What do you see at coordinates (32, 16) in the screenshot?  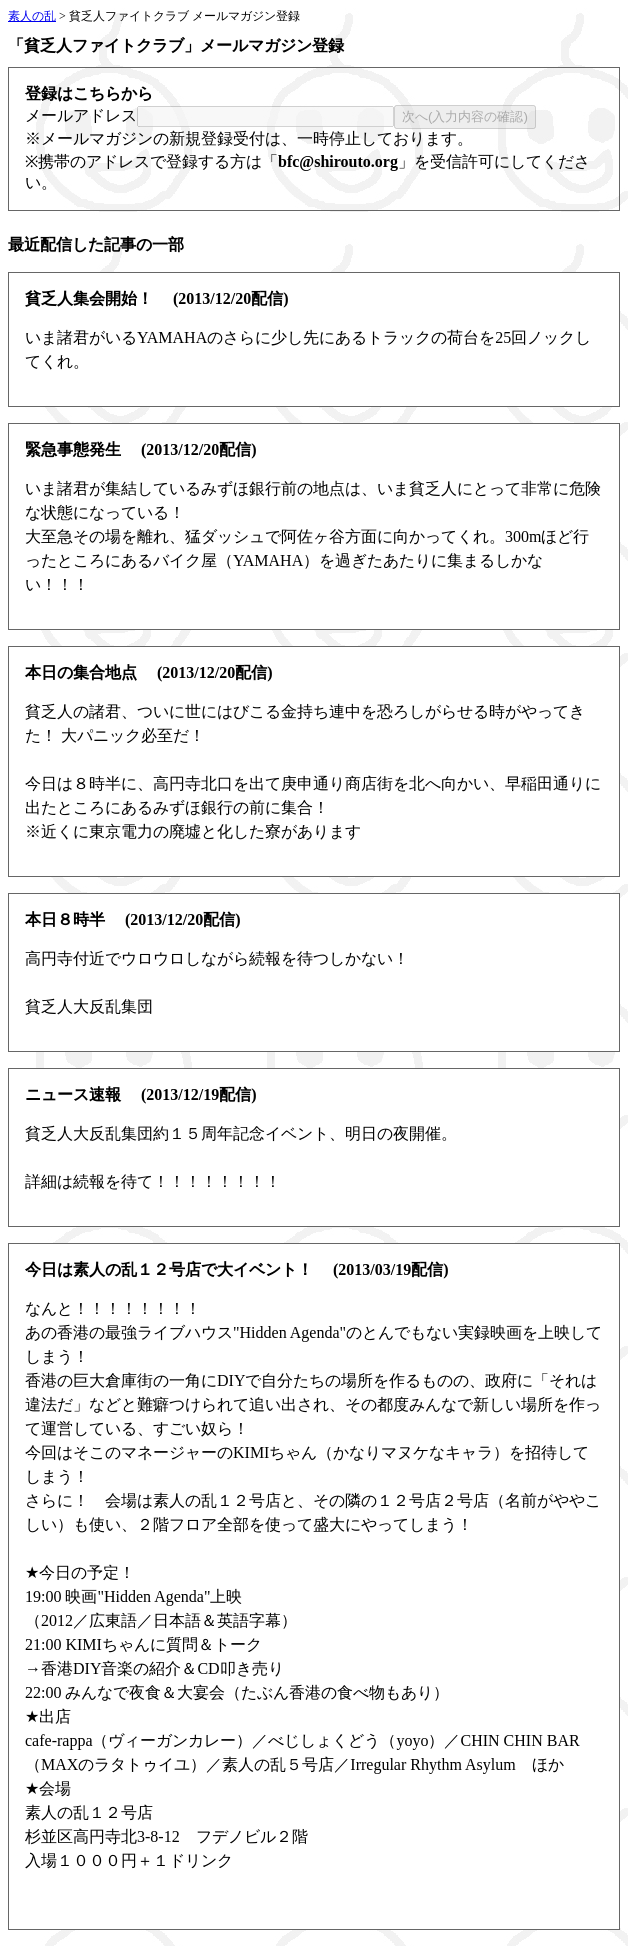 I see `素人の乱` at bounding box center [32, 16].